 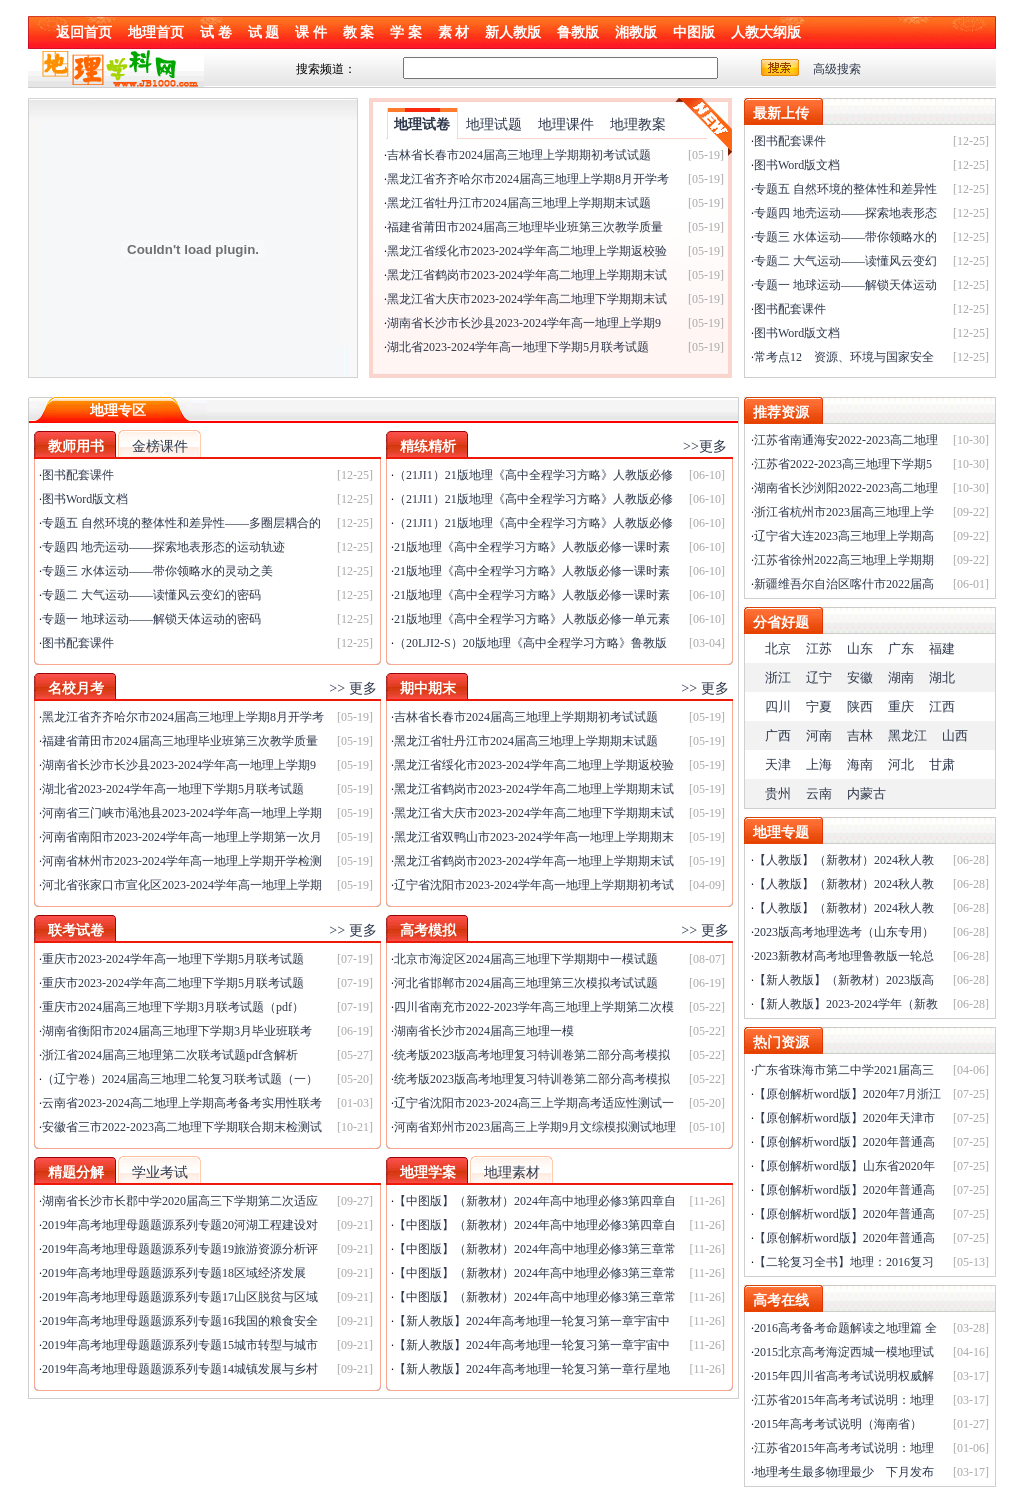 What do you see at coordinates (636, 32) in the screenshot?
I see `湘教版` at bounding box center [636, 32].